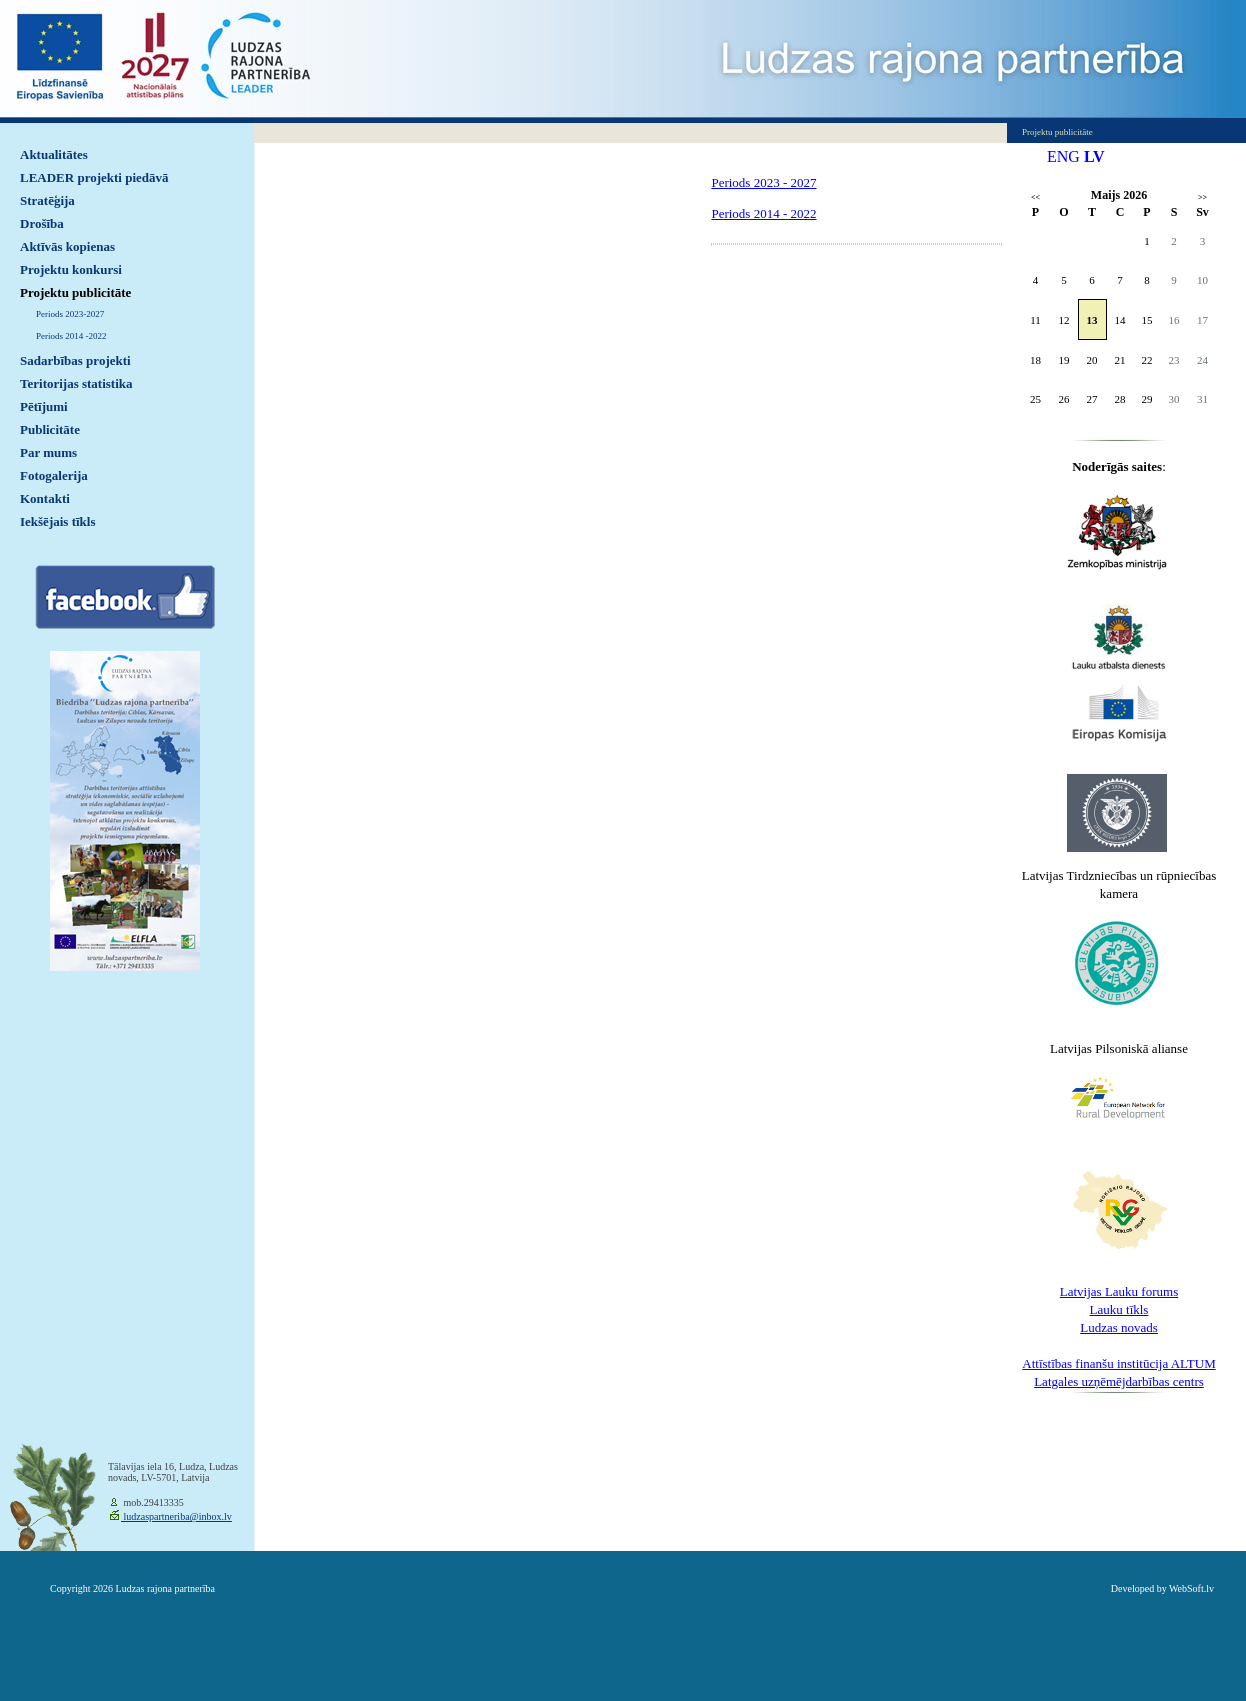 The height and width of the screenshot is (1701, 1246). Describe the element at coordinates (71, 269) in the screenshot. I see `Projektu konkursi` at that location.